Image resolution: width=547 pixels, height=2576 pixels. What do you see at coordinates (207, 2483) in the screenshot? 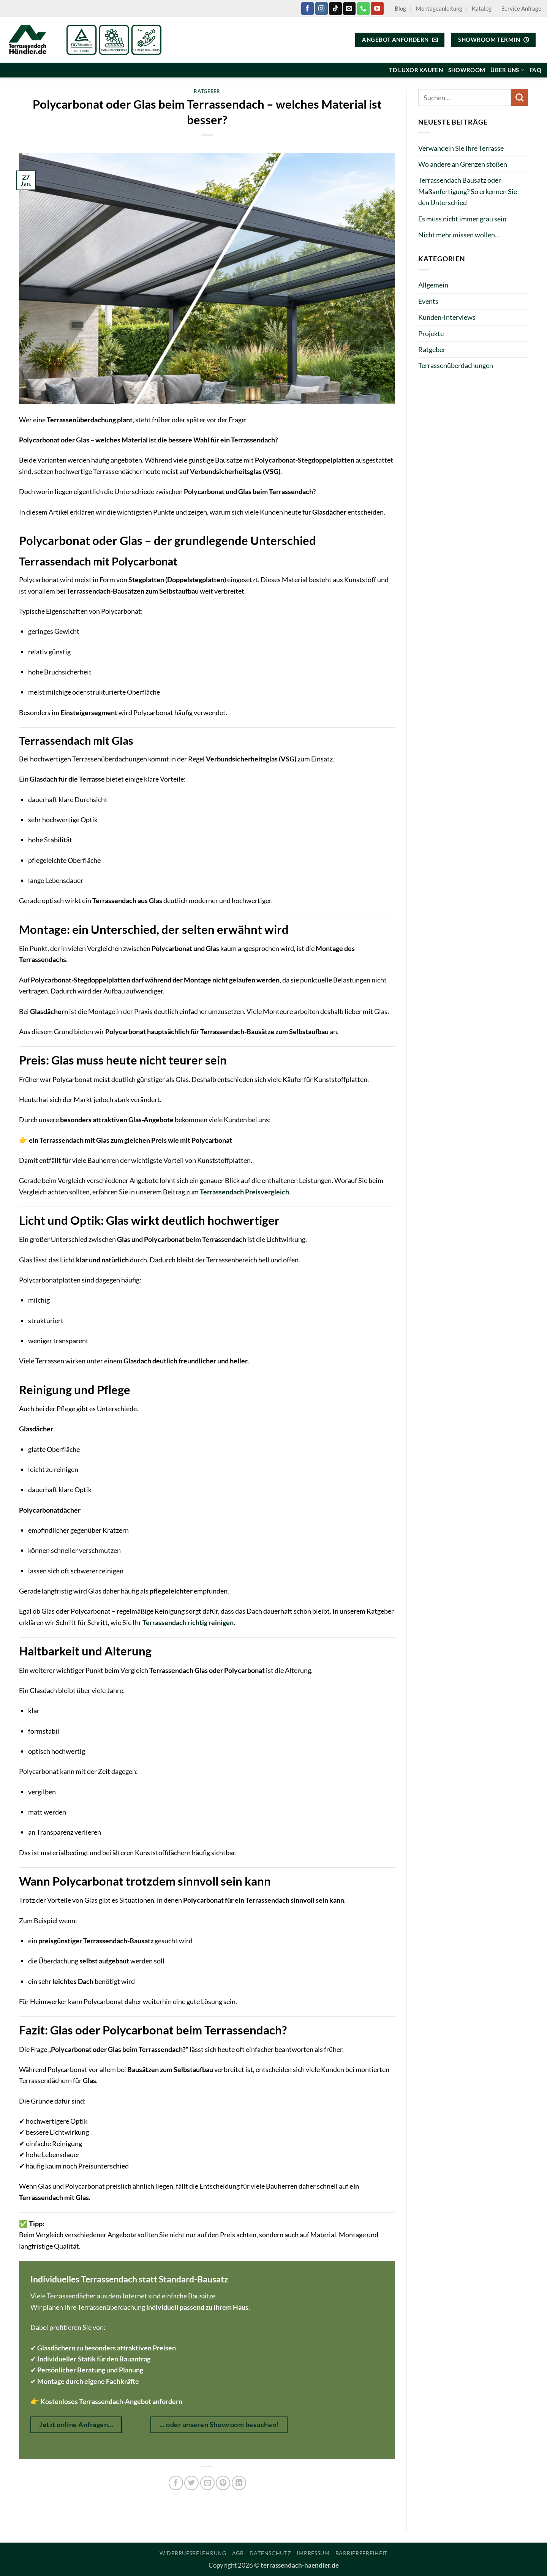
I see `[E-mail an einen Freund senden]` at bounding box center [207, 2483].